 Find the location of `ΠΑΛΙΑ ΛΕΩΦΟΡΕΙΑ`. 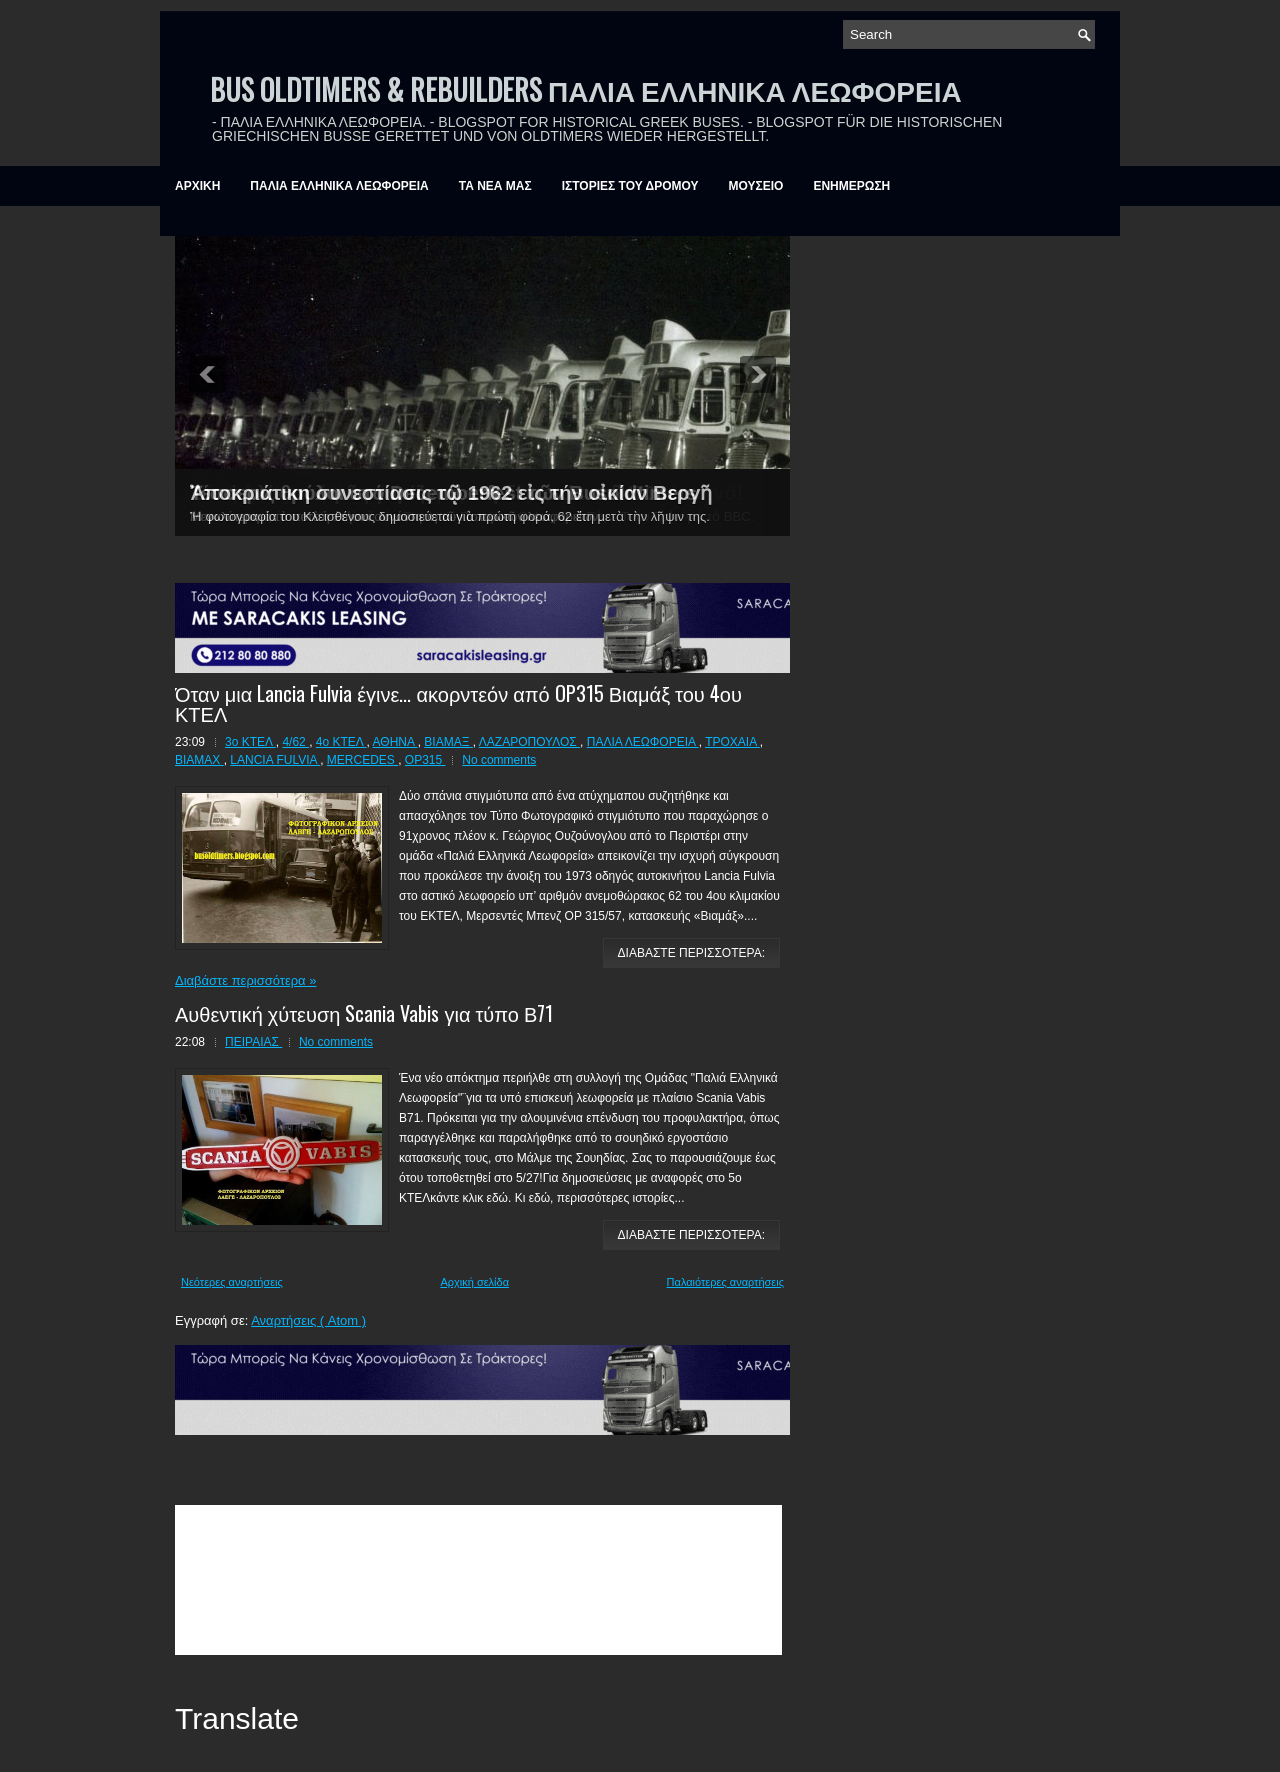

ΠΑΛΙΑ ΛΕΩΦΟΡΕΙΑ is located at coordinates (643, 742).